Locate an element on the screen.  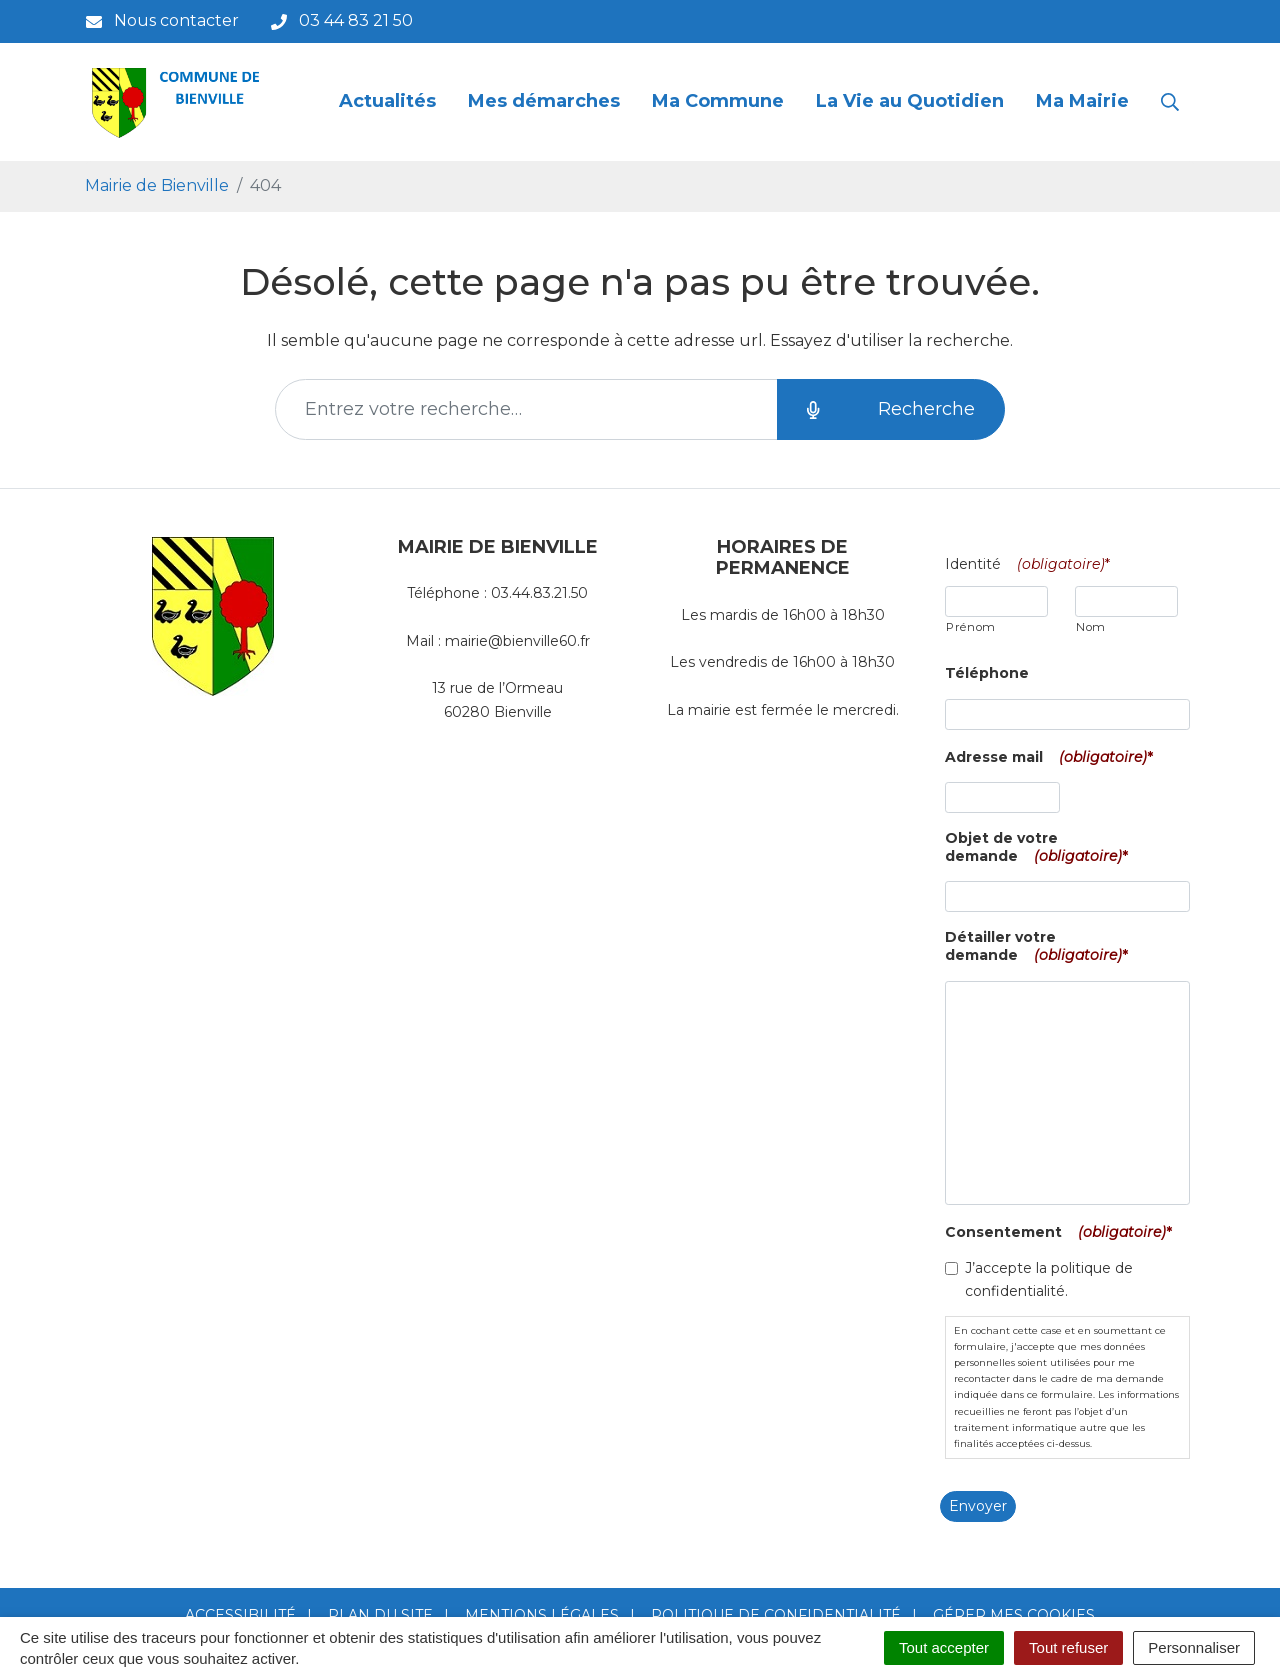
Mes démarches is located at coordinates (544, 101).